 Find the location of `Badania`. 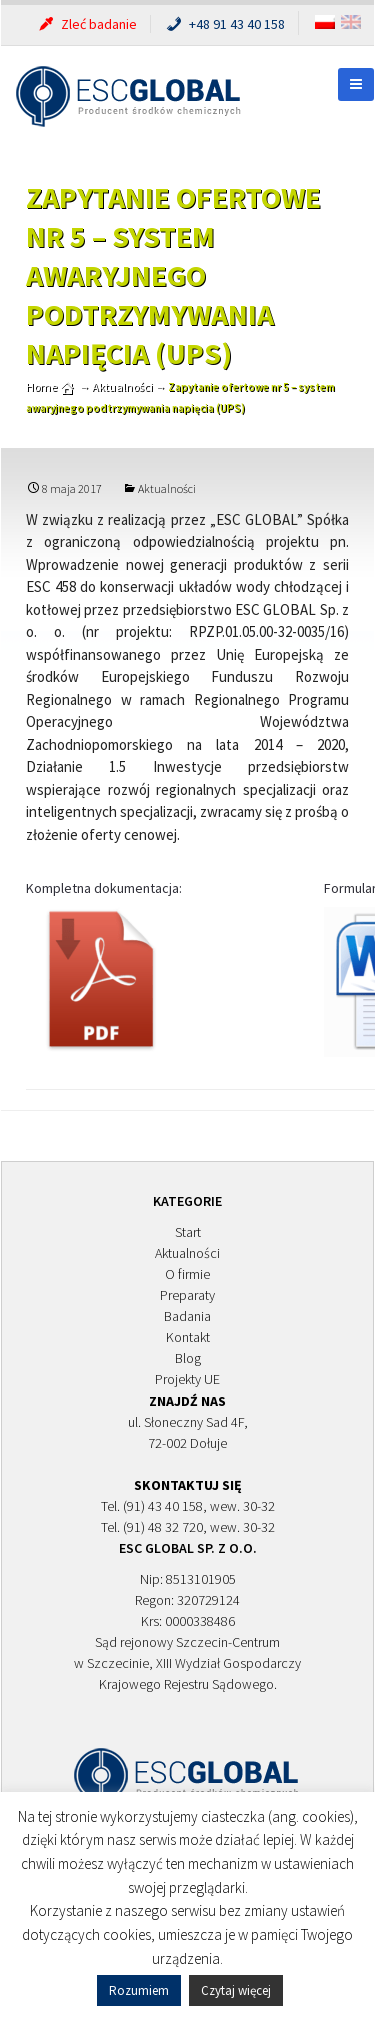

Badania is located at coordinates (187, 1316).